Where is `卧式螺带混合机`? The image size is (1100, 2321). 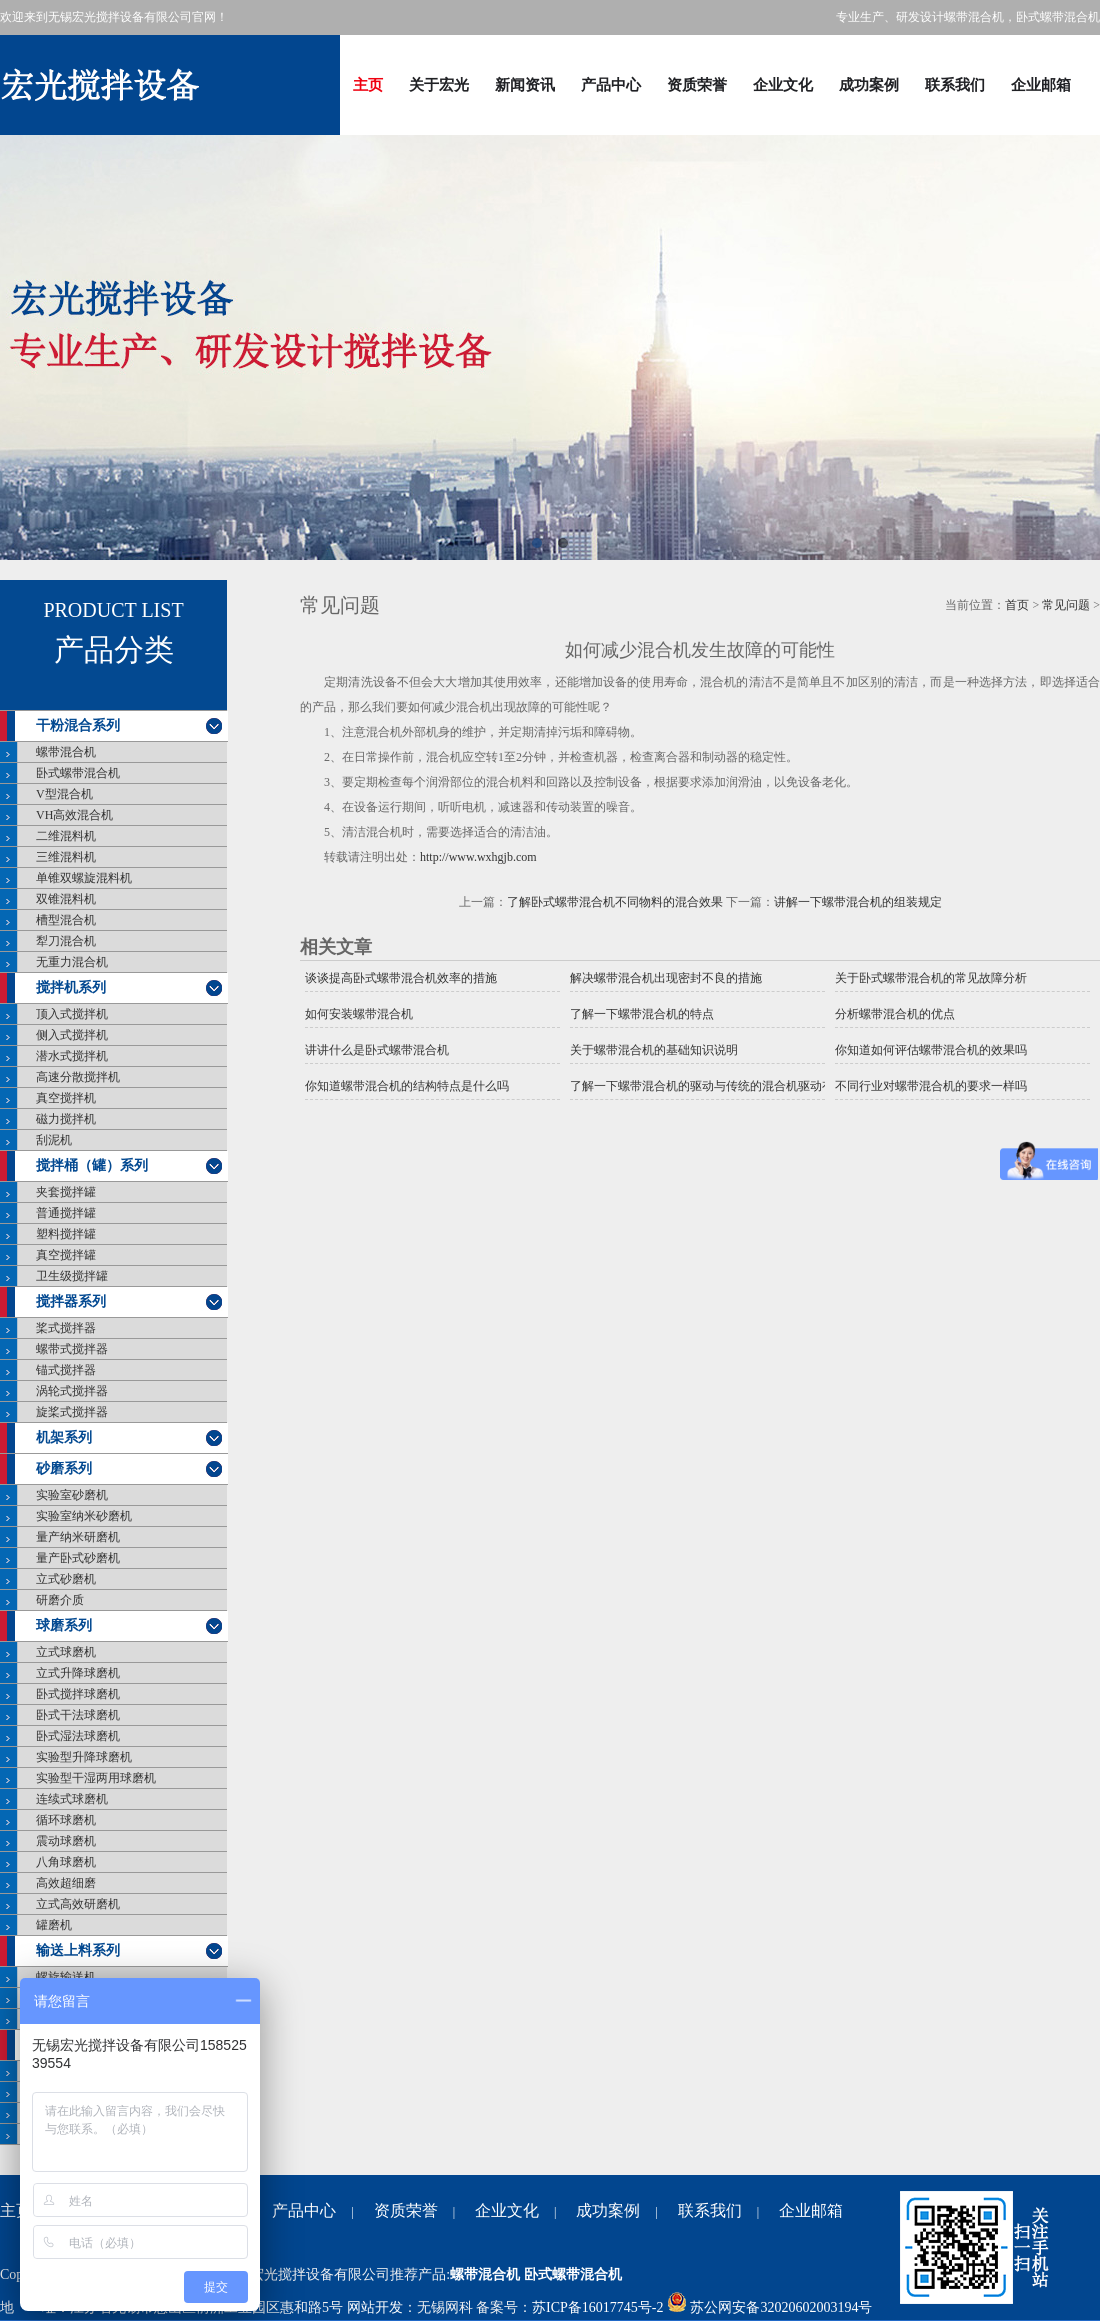 卧式螺带混合机 is located at coordinates (78, 773).